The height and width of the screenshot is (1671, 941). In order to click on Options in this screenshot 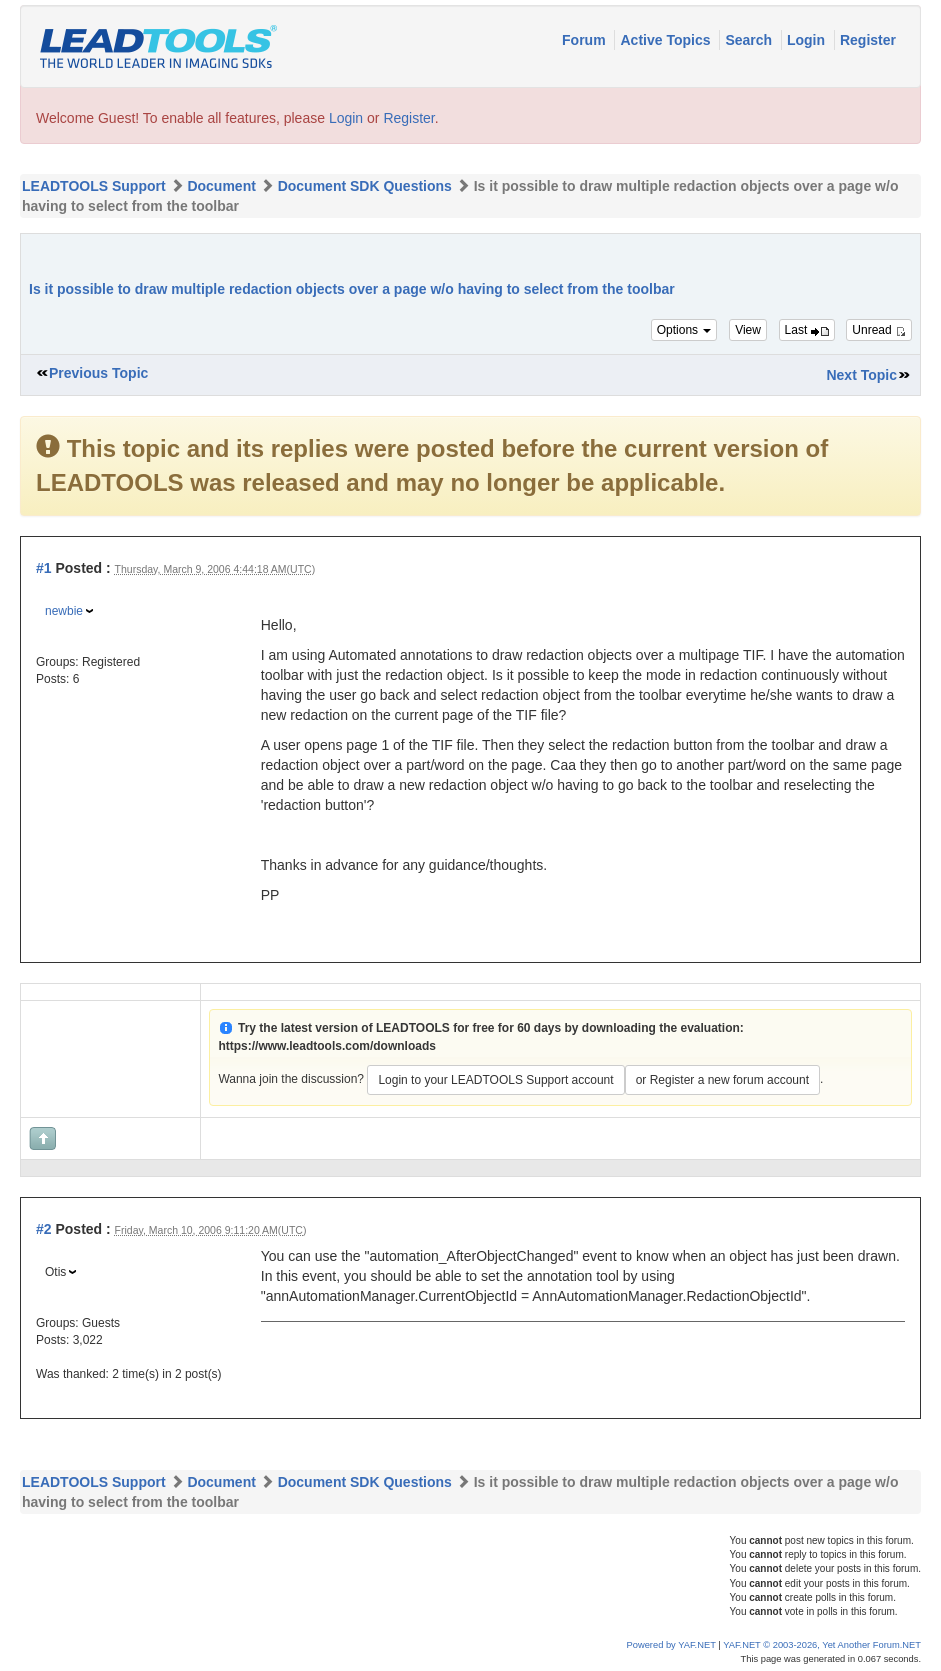, I will do `click(684, 330)`.